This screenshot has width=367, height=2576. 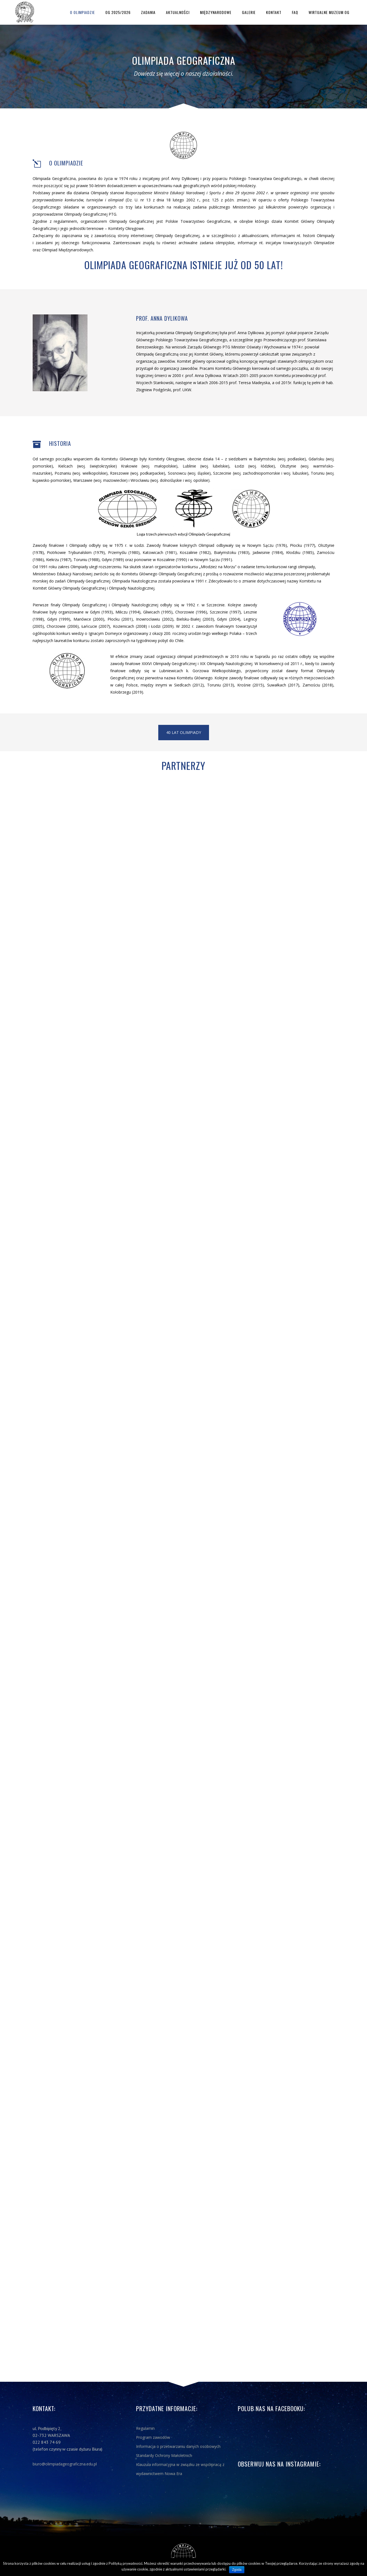 I want to click on Kiekrzu (1987), so click(x=58, y=559).